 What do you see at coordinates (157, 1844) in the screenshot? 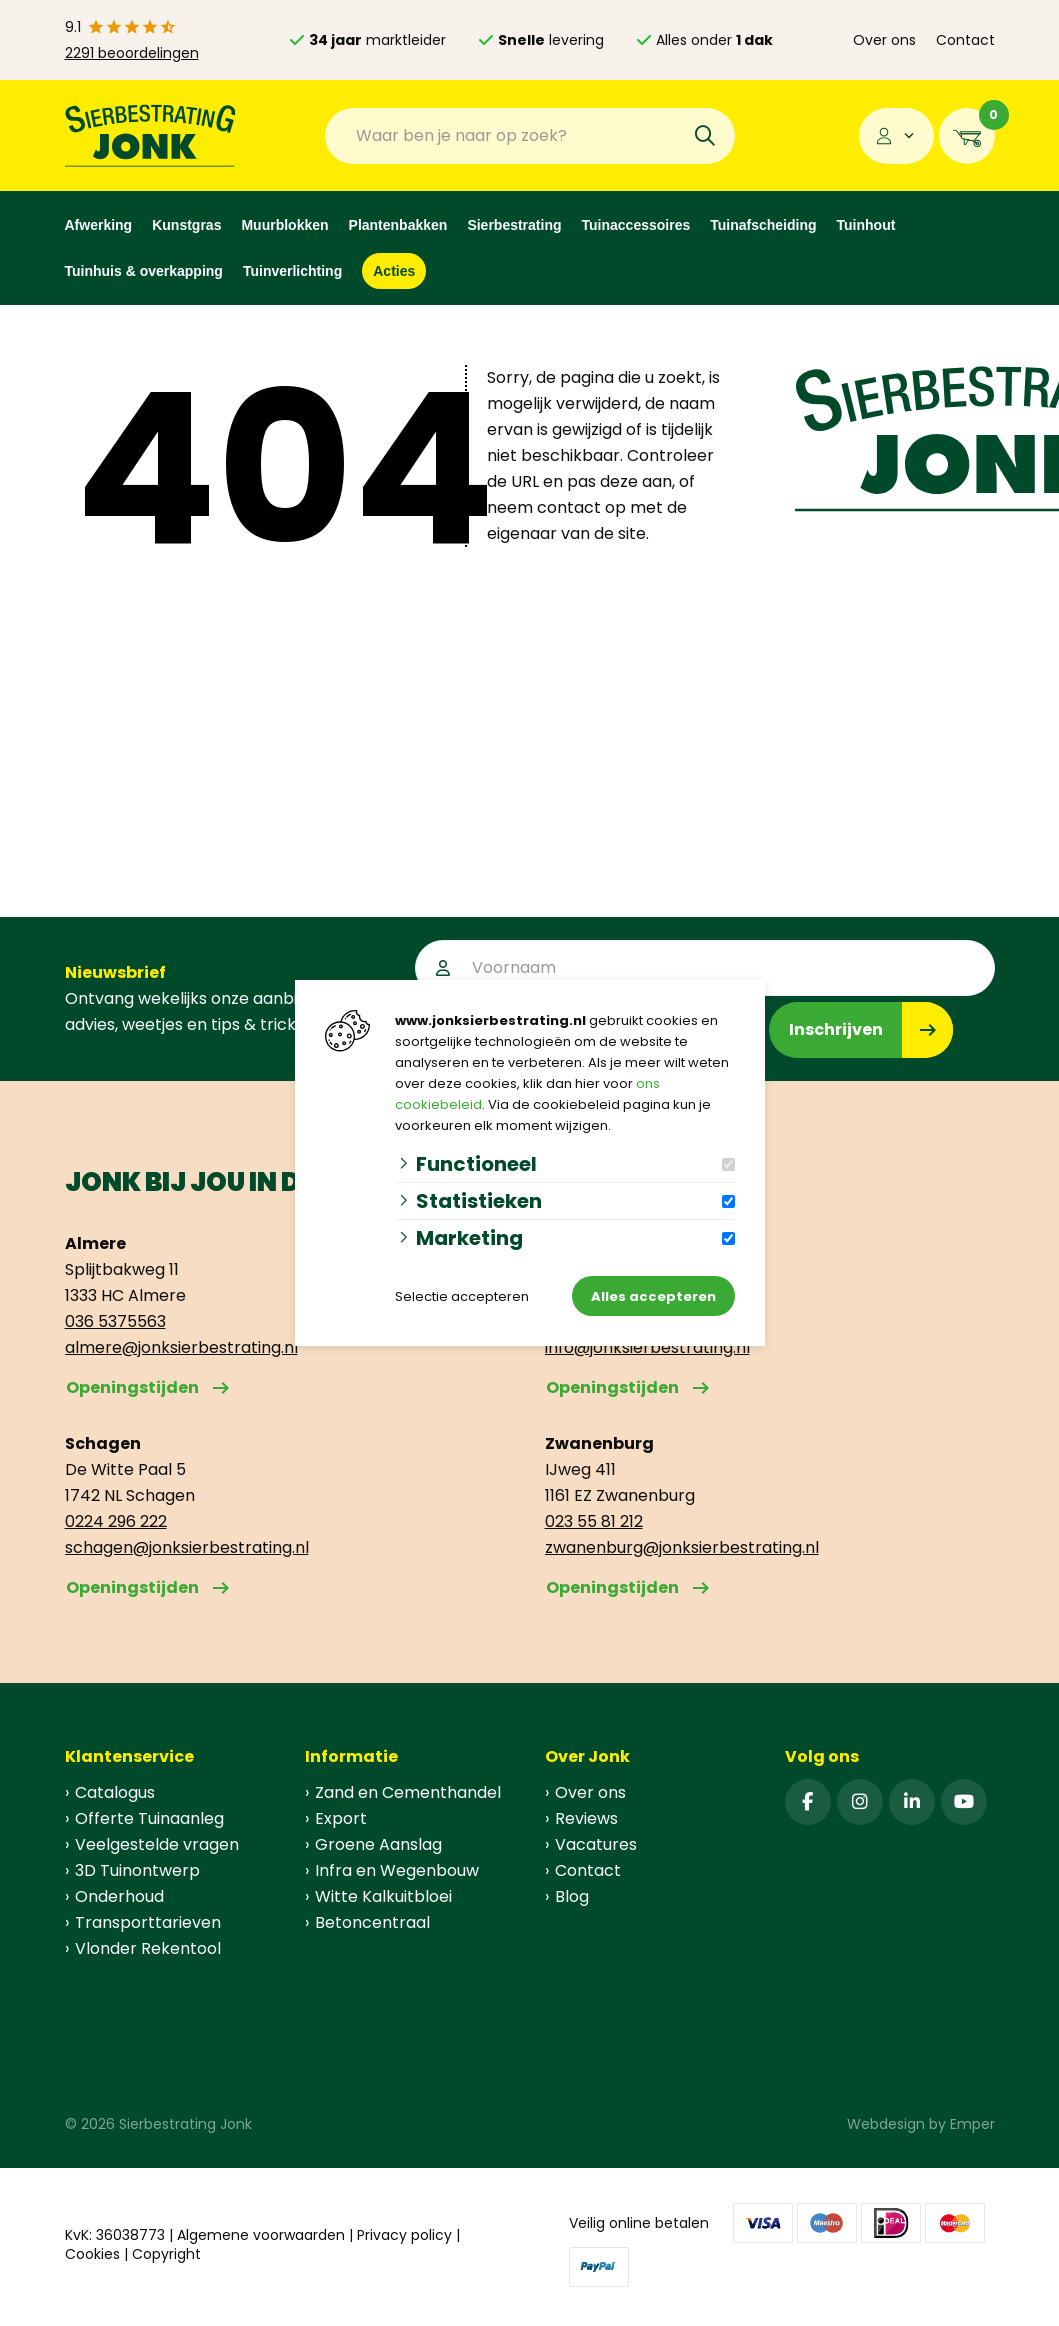
I see `Veelgestelde vragen` at bounding box center [157, 1844].